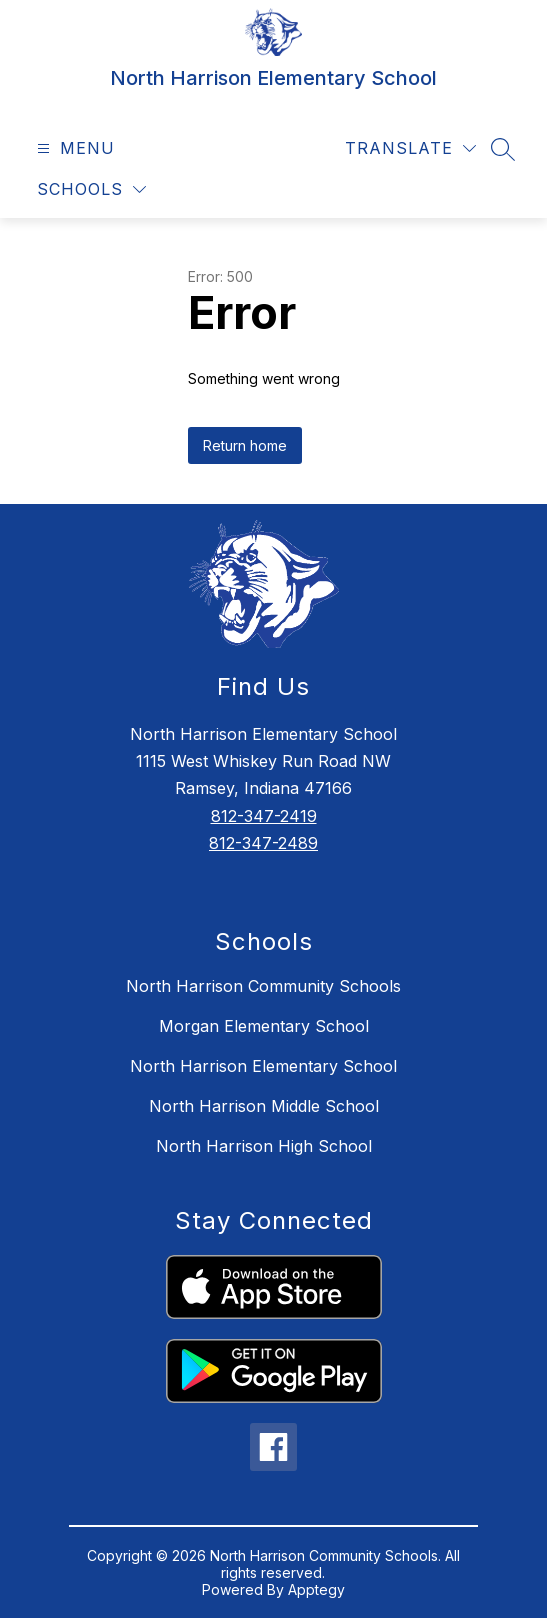 The height and width of the screenshot is (1618, 547). What do you see at coordinates (264, 1106) in the screenshot?
I see `North Harrison Middle School` at bounding box center [264, 1106].